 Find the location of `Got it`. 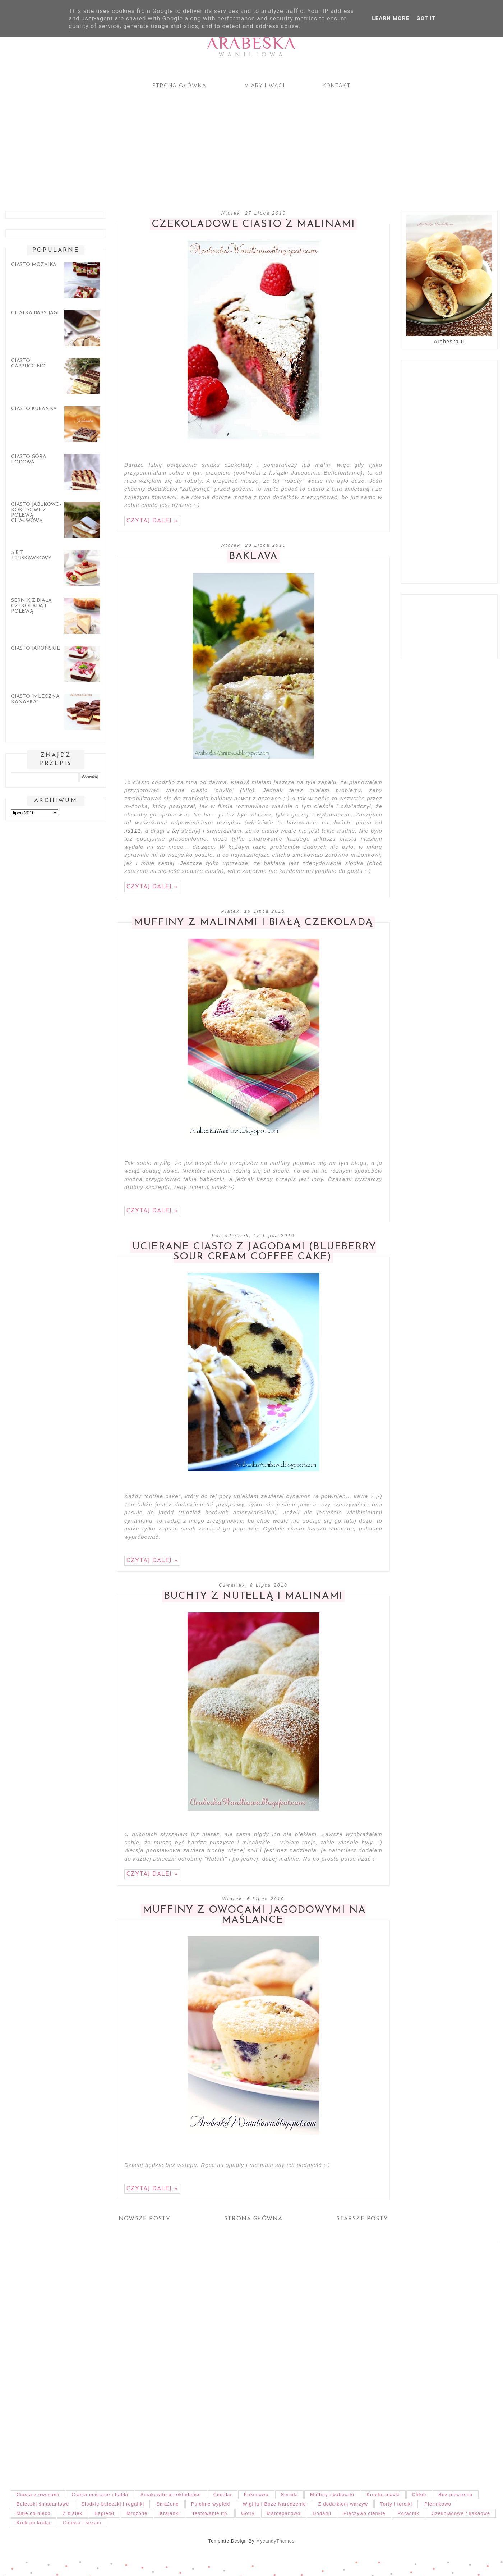

Got it is located at coordinates (425, 18).